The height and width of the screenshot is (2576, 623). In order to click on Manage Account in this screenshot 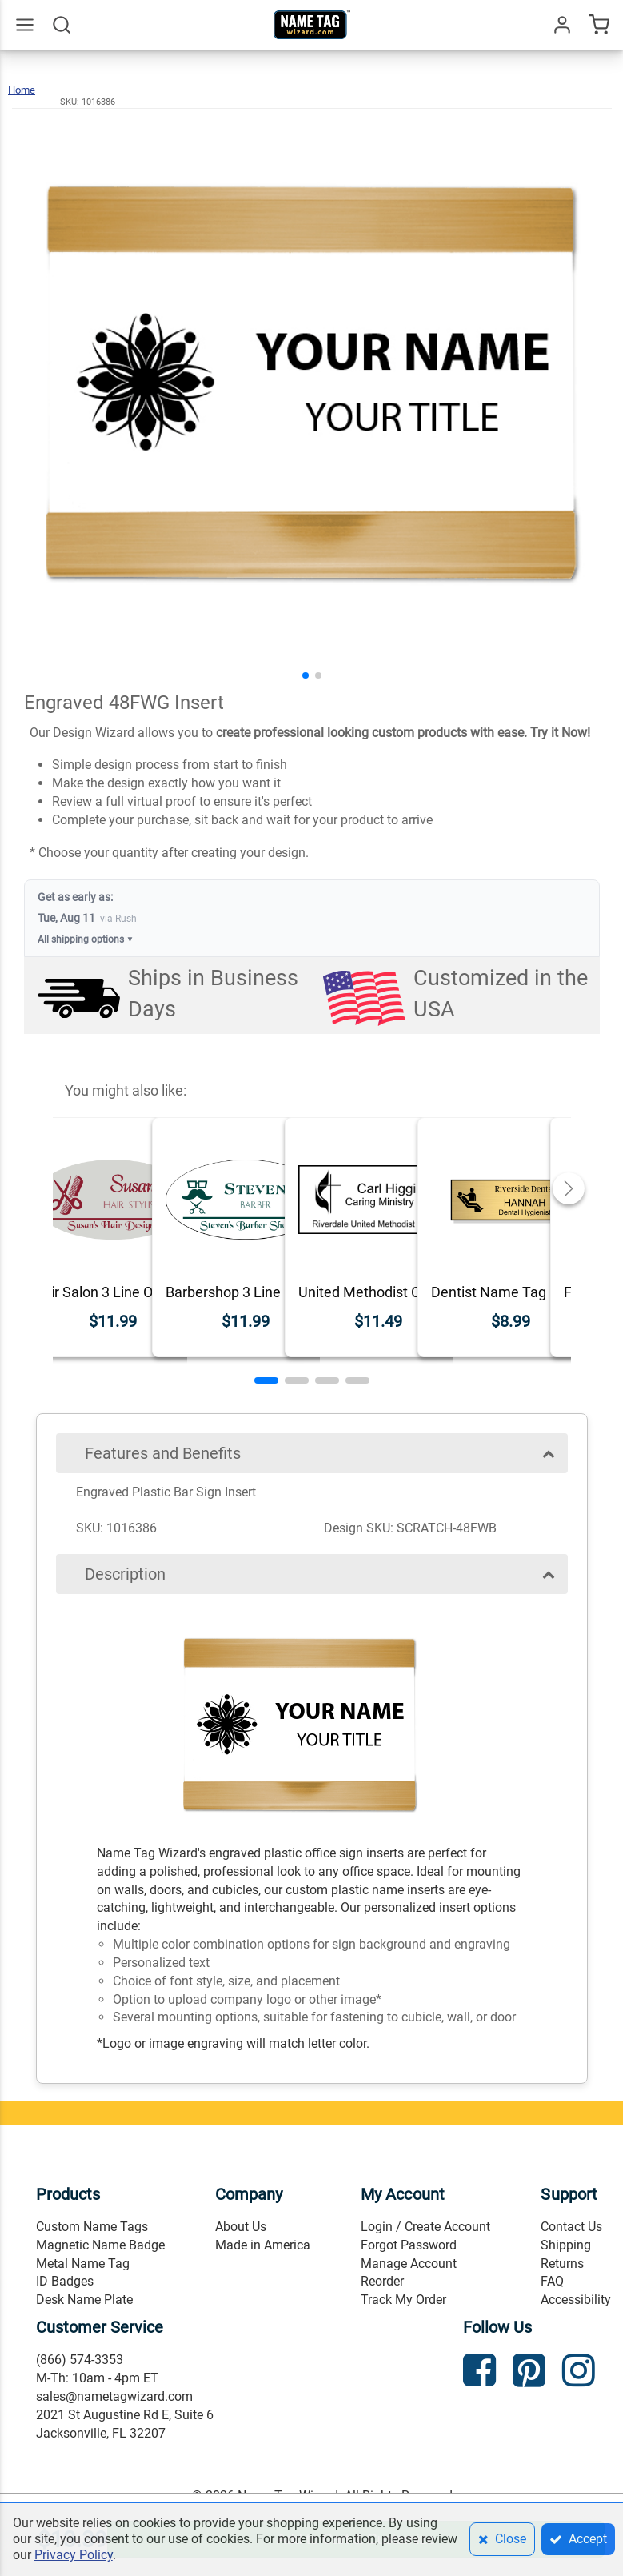, I will do `click(409, 2263)`.